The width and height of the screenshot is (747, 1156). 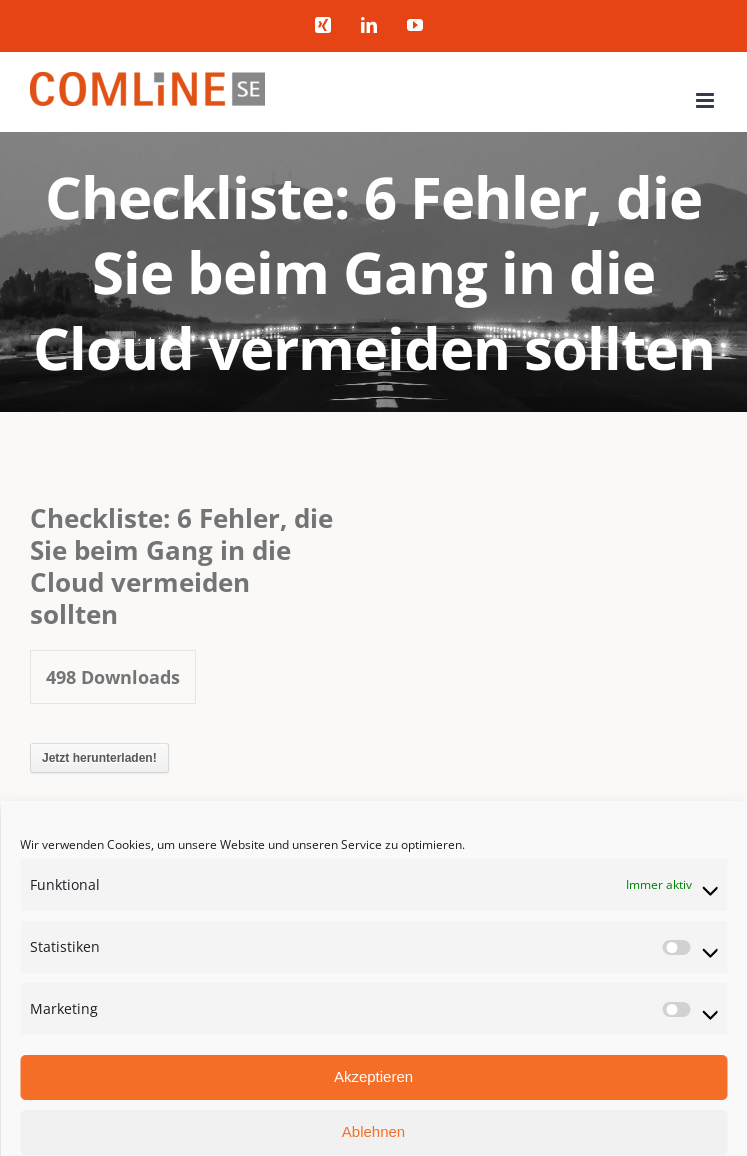 What do you see at coordinates (706, 100) in the screenshot?
I see `[Toggle mobile menu]` at bounding box center [706, 100].